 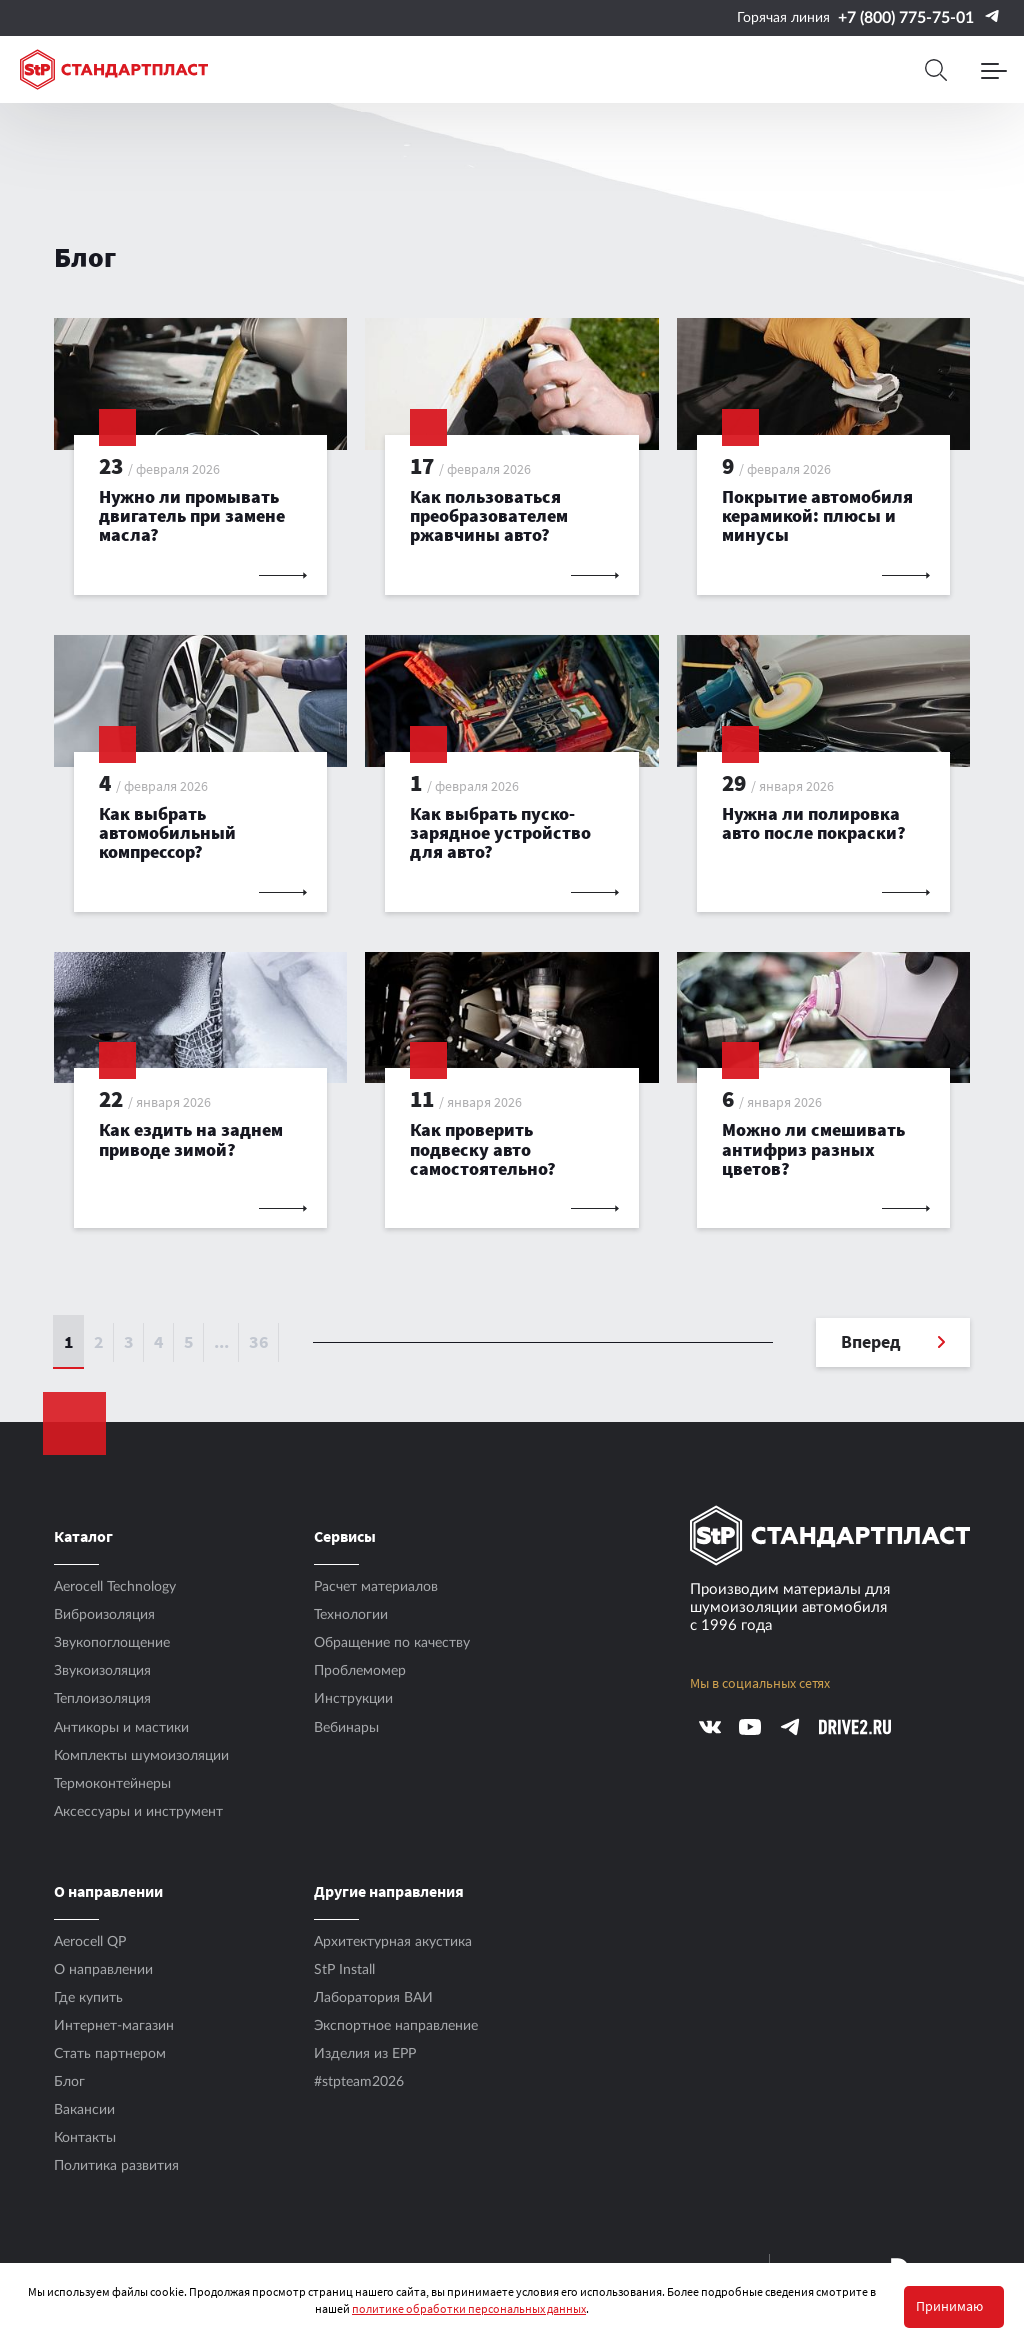 What do you see at coordinates (69, 2082) in the screenshot?
I see `Блог` at bounding box center [69, 2082].